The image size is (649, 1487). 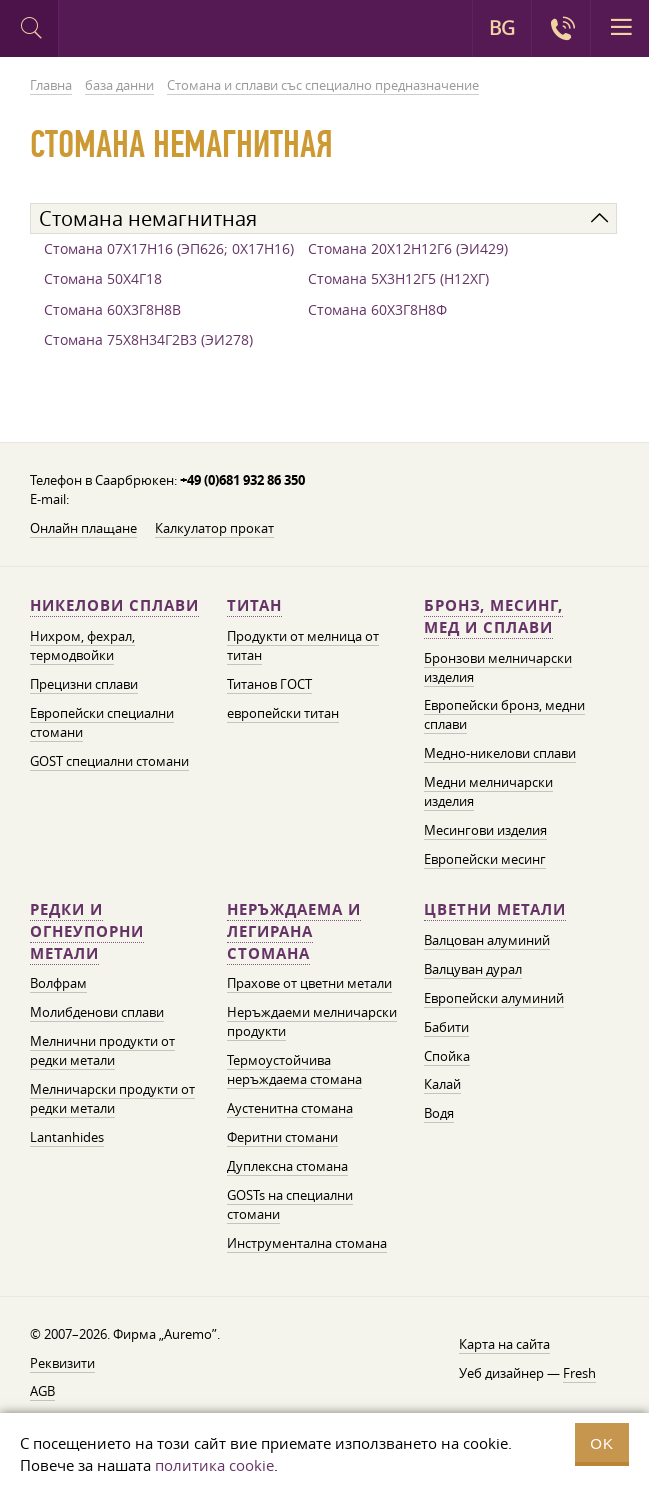 I want to click on Стомана 07Х17Н16 (ЭП626; 0Х17Н16), so click(x=169, y=248).